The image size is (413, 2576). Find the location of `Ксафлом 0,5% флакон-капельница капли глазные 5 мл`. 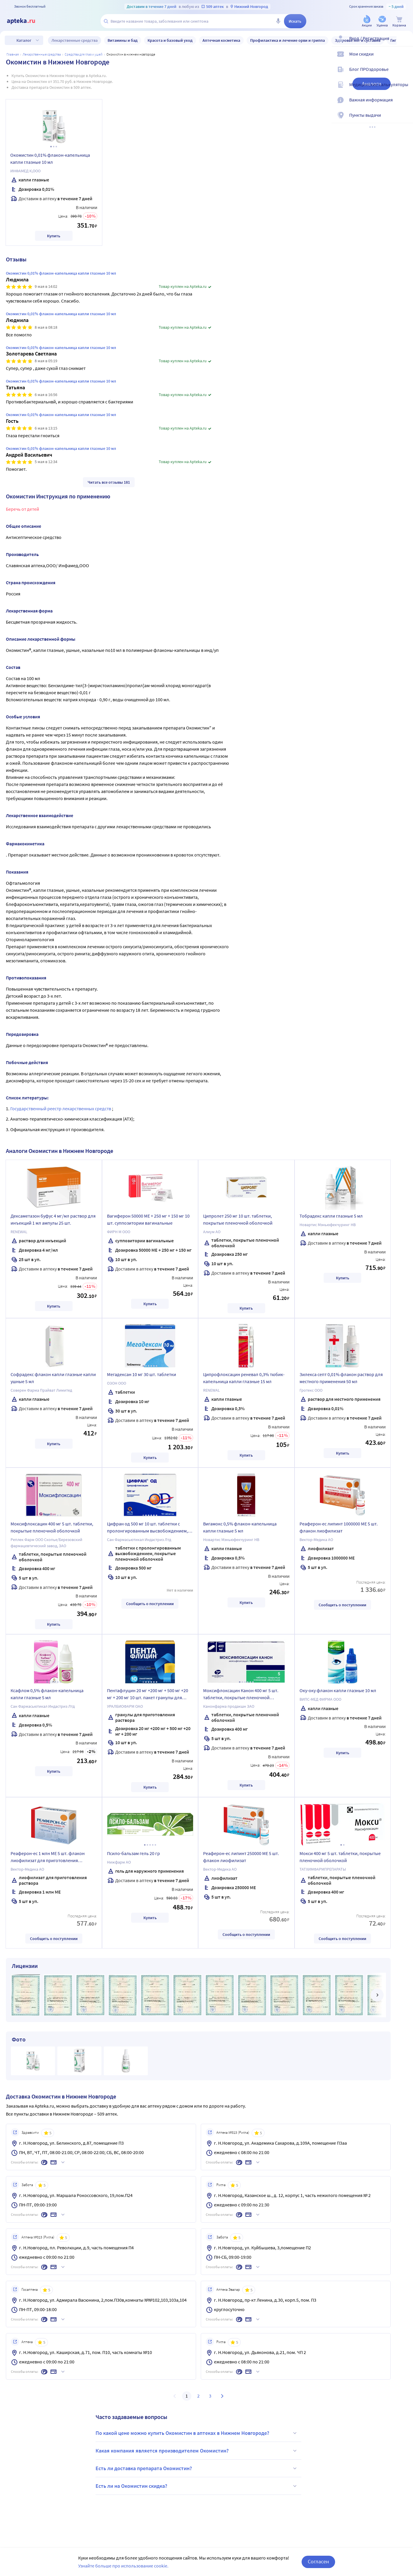

Ксафлом 0,5% флакон-капельница капли глазные 5 мл is located at coordinates (47, 1693).